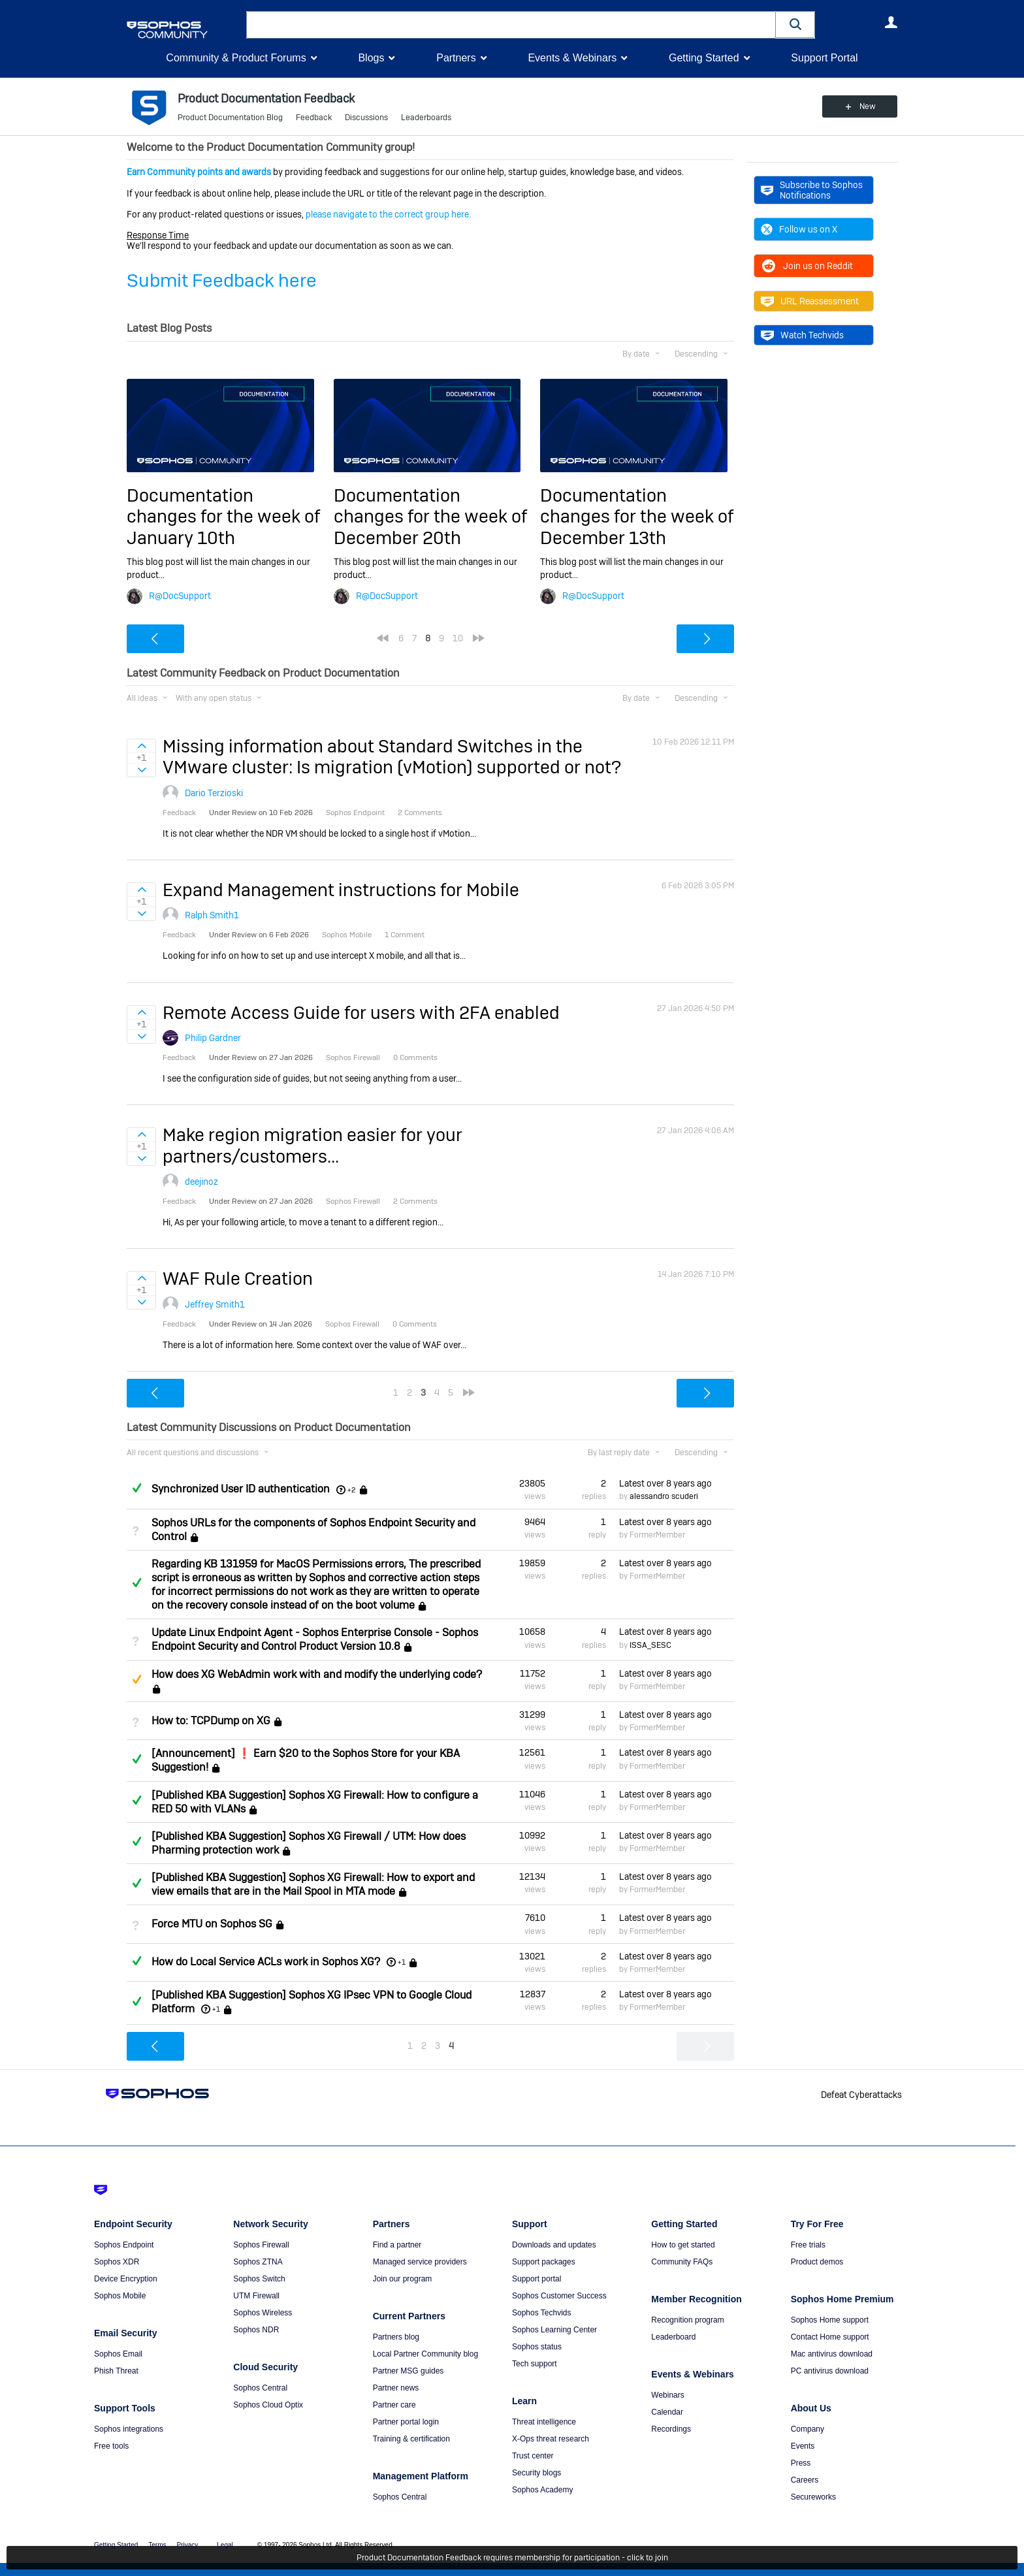 The image size is (1024, 2576). I want to click on Device Encryption, so click(125, 2278).